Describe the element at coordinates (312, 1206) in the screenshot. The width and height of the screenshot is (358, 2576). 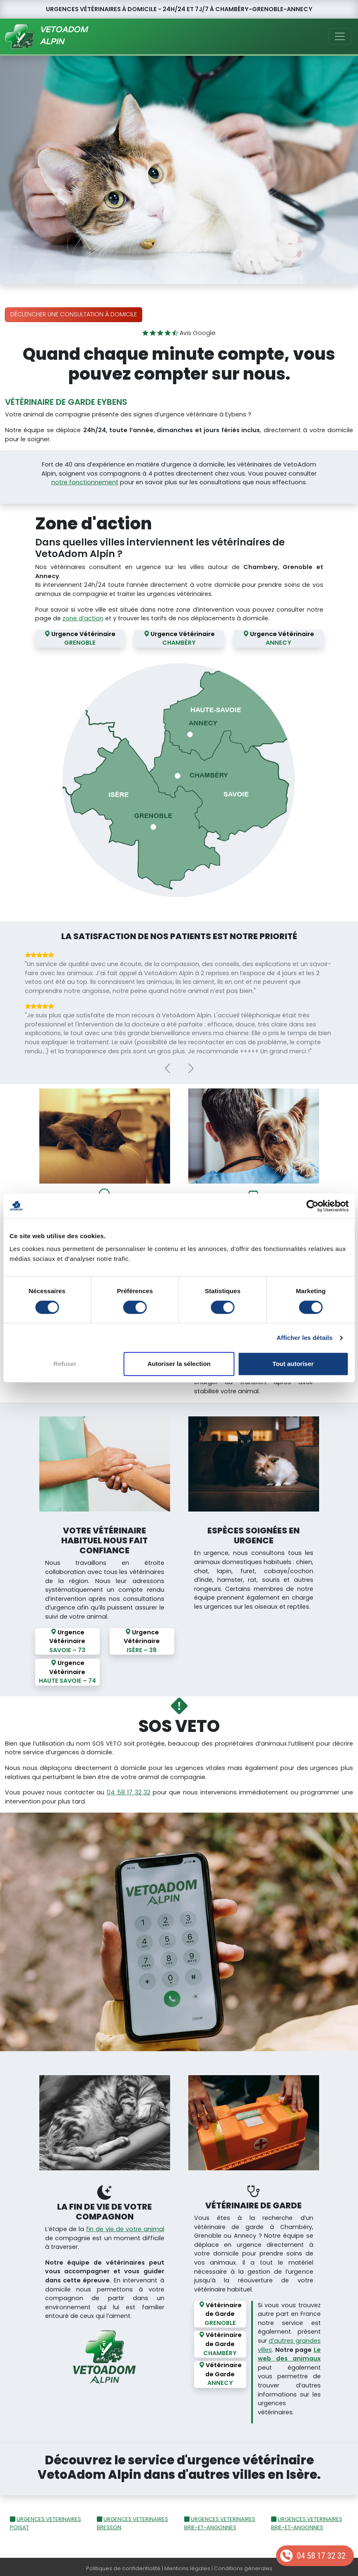
I see `[Cookiebot par Usercentrics - ouvre dans un nouvel onglet]` at that location.